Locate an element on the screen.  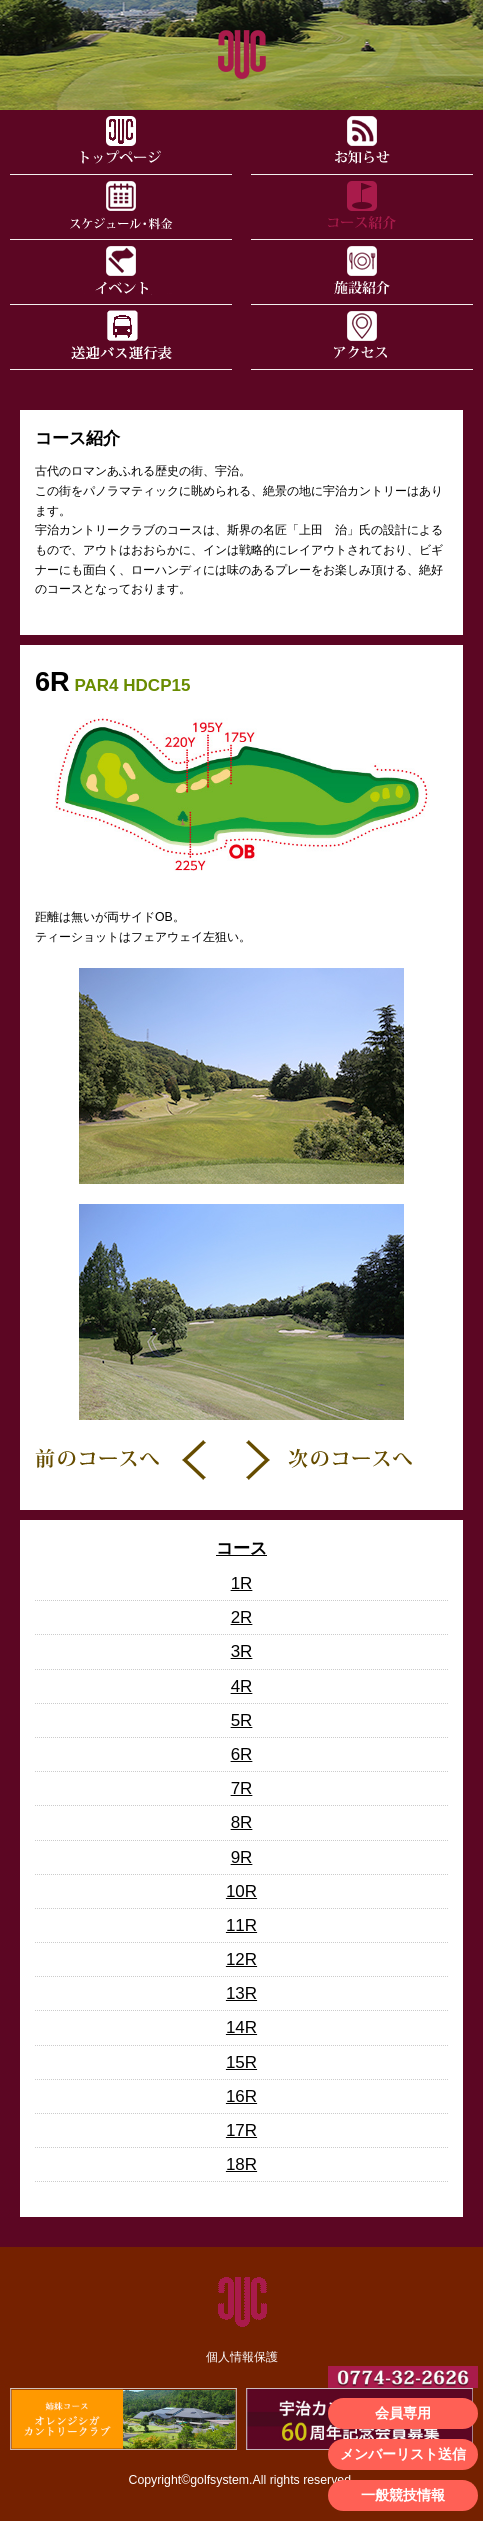
個人情報保護 is located at coordinates (242, 2357).